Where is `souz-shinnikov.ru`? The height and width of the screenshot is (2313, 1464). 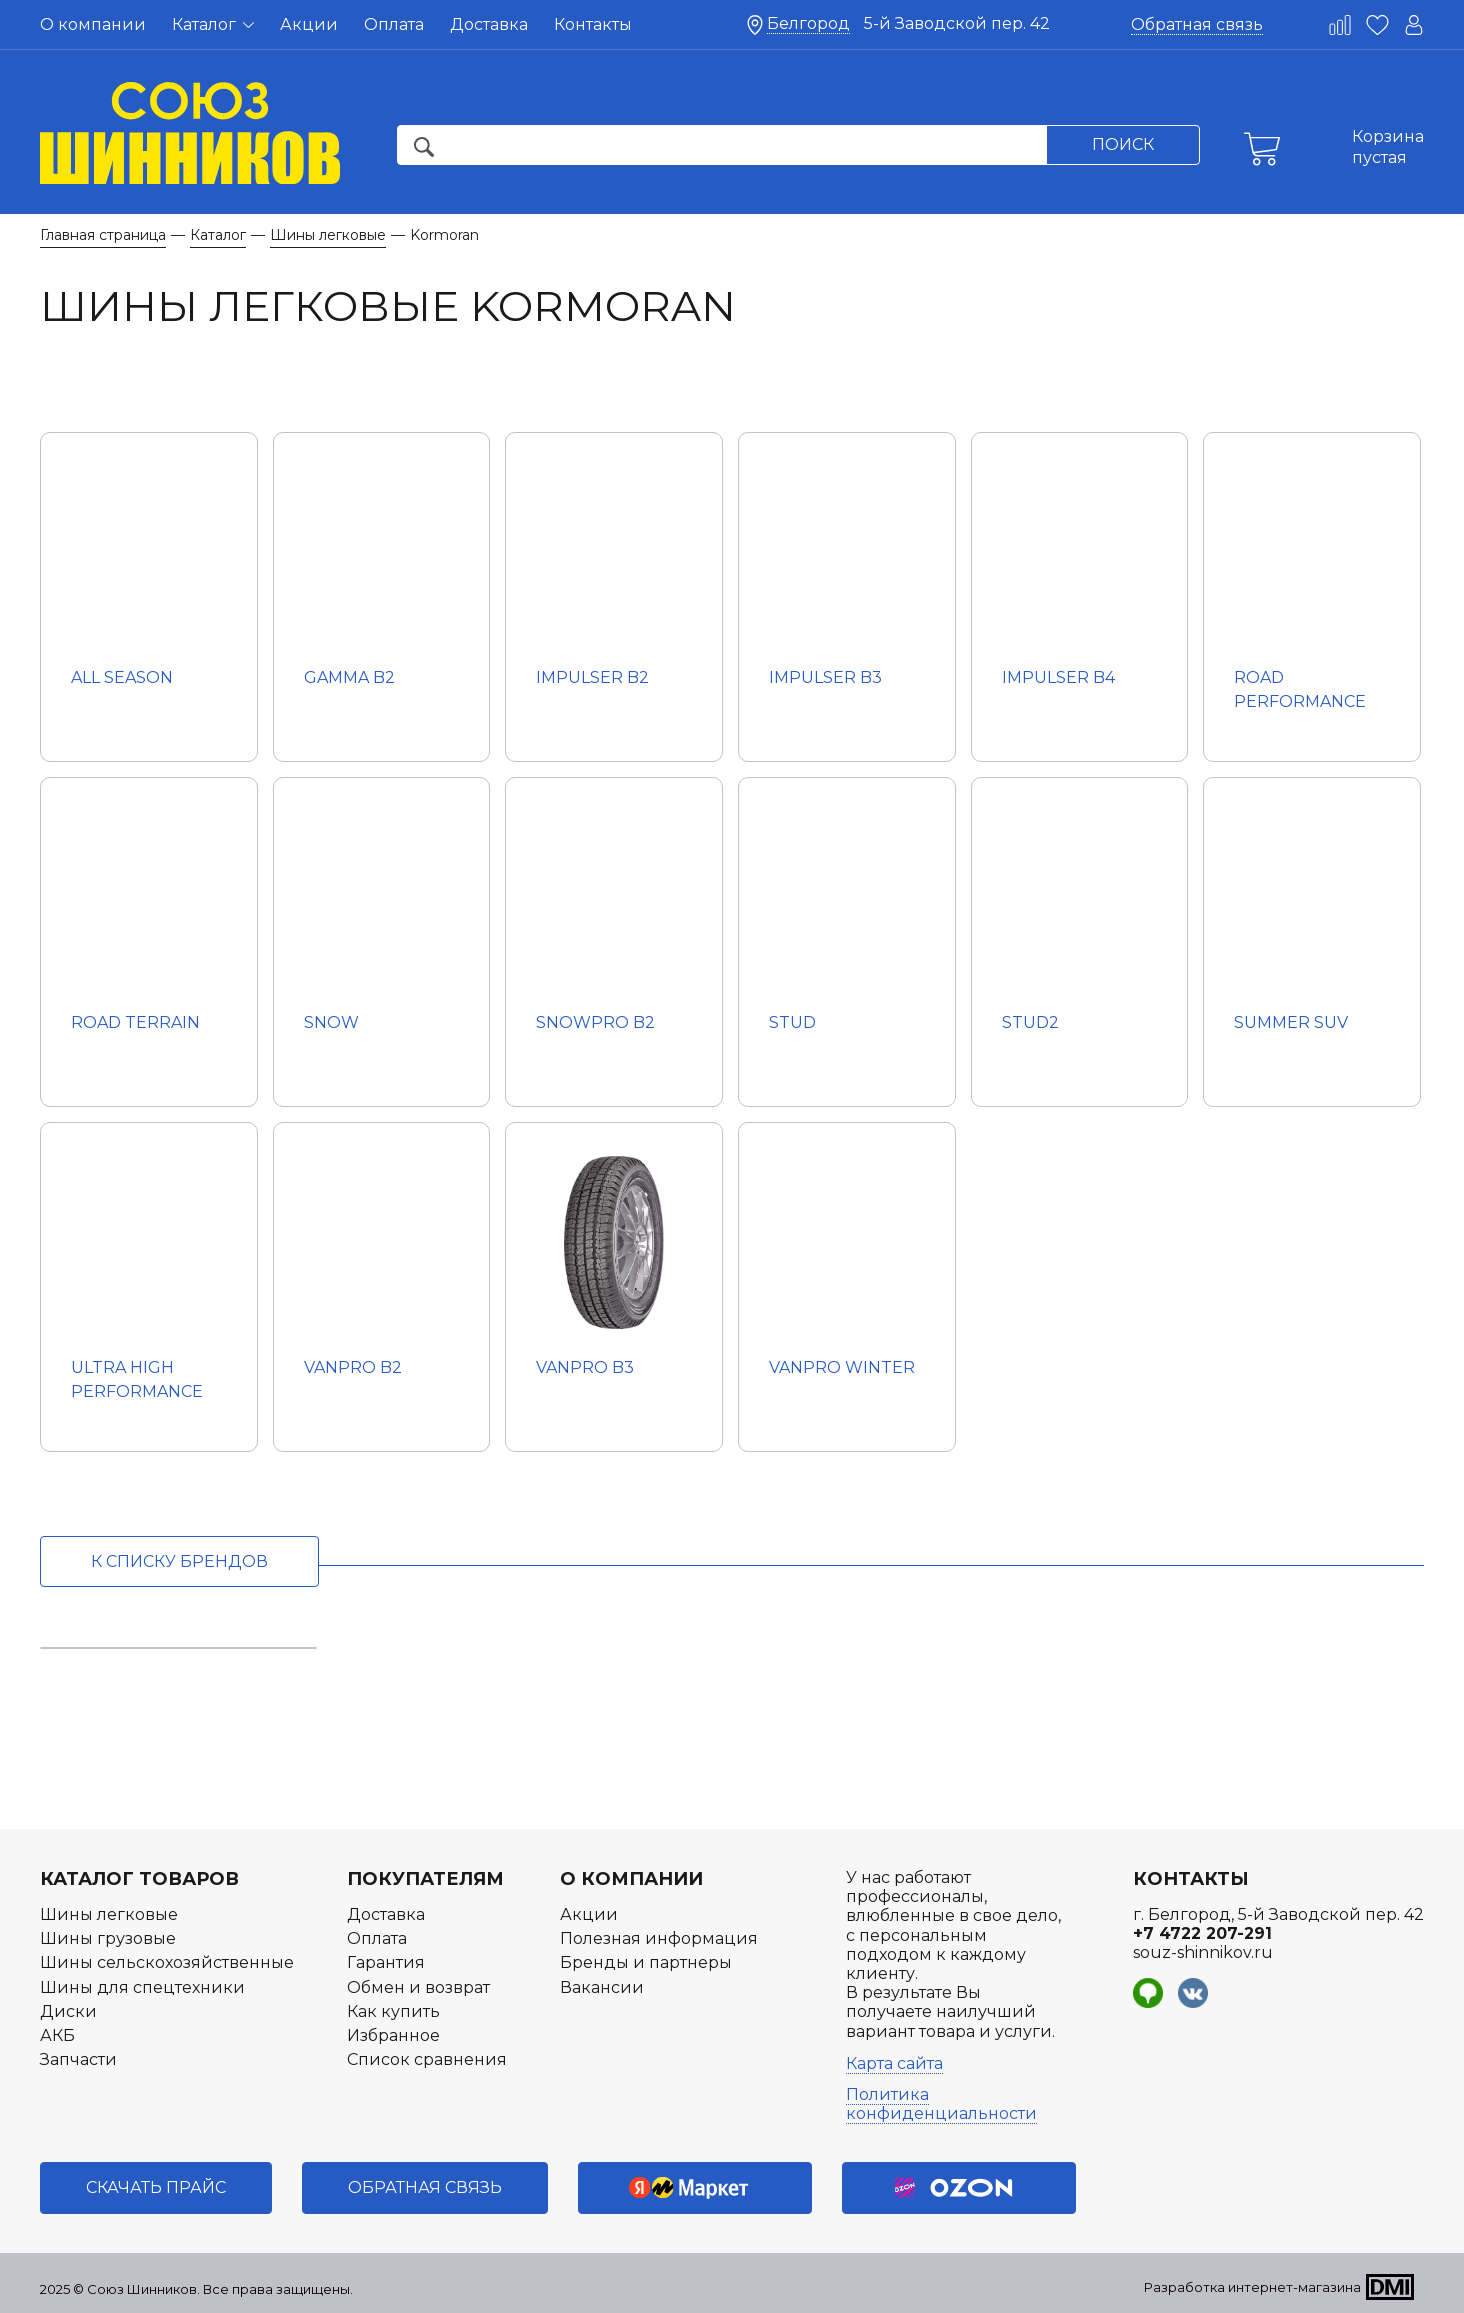
souz-shinnikov.ru is located at coordinates (1203, 1952).